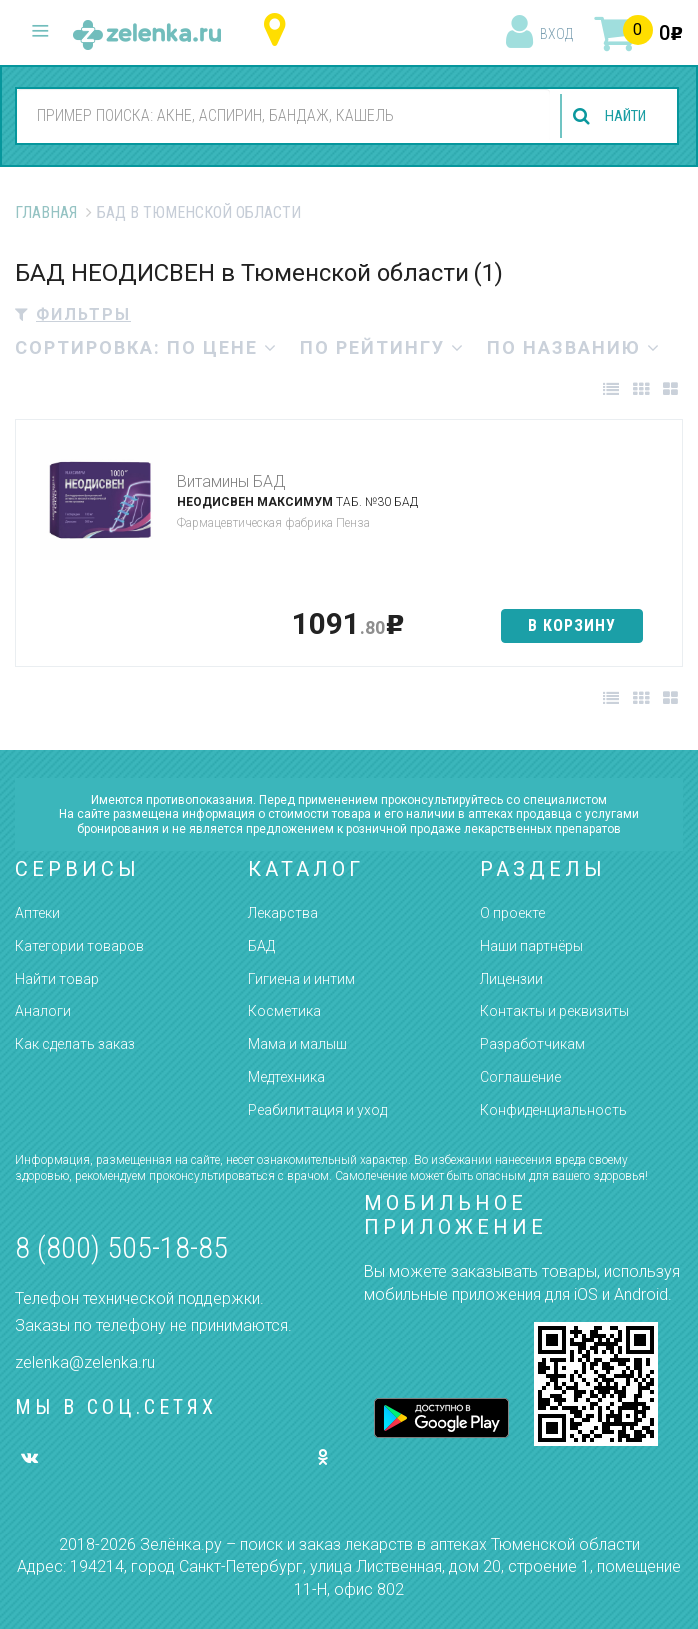 The image size is (698, 1629). I want to click on Соглашение, so click(520, 1077).